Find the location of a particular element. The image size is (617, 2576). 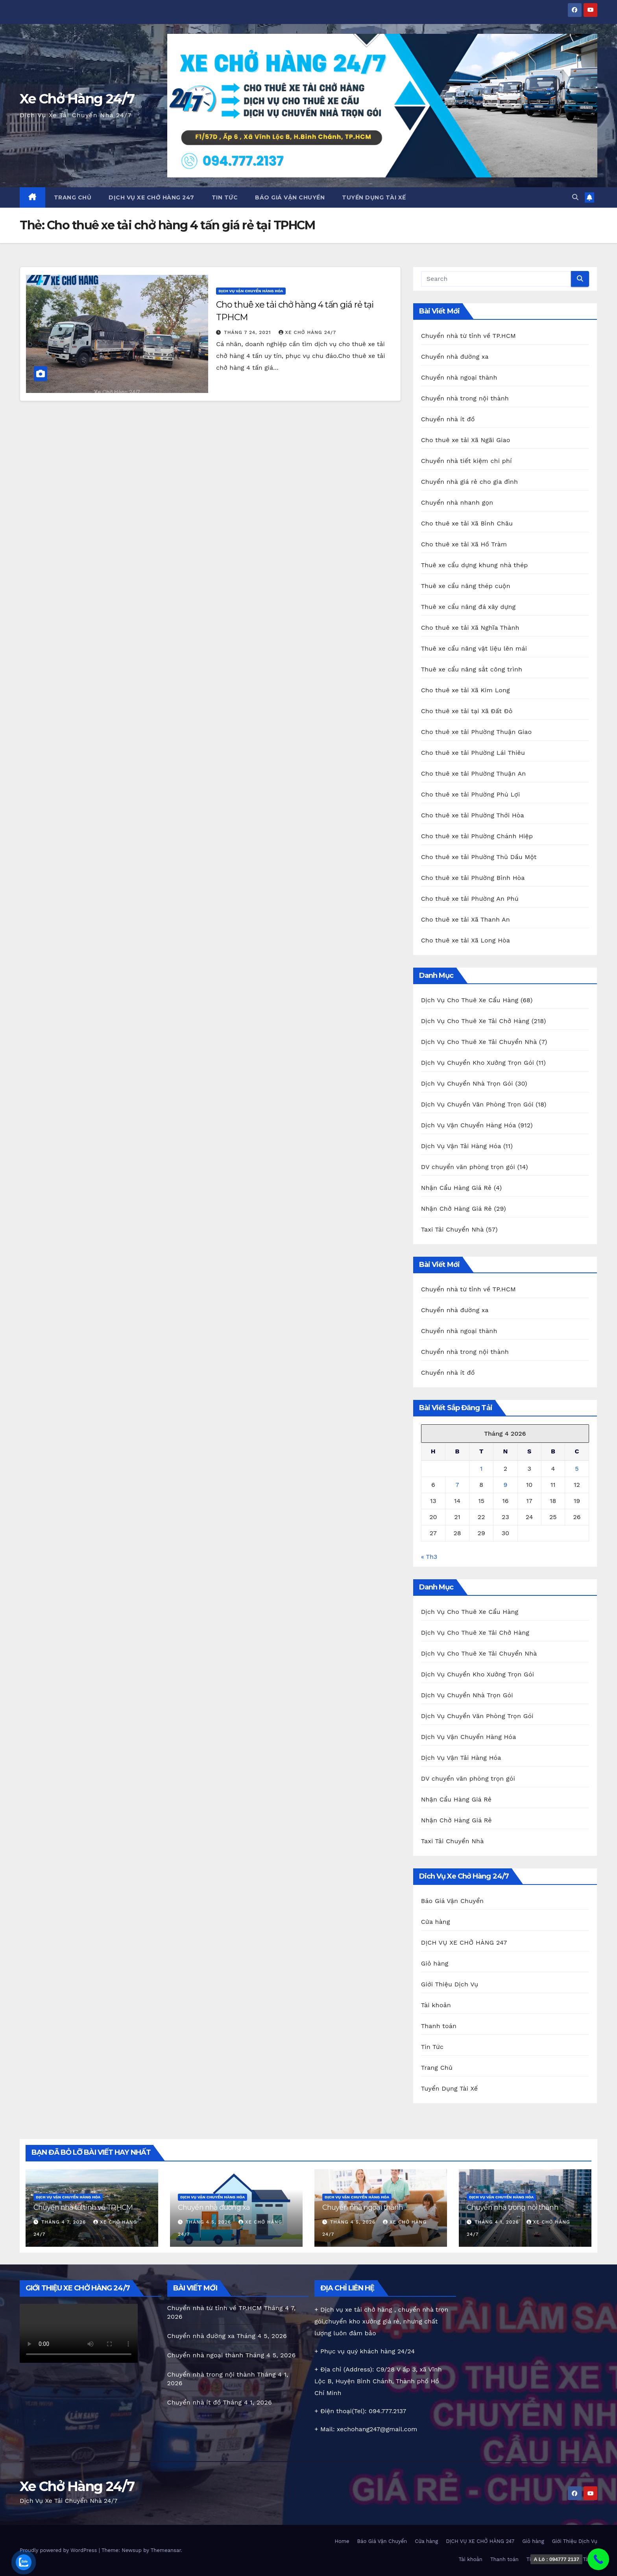

Cho thuê xe tải Phường Chánh Hiệp is located at coordinates (477, 836).